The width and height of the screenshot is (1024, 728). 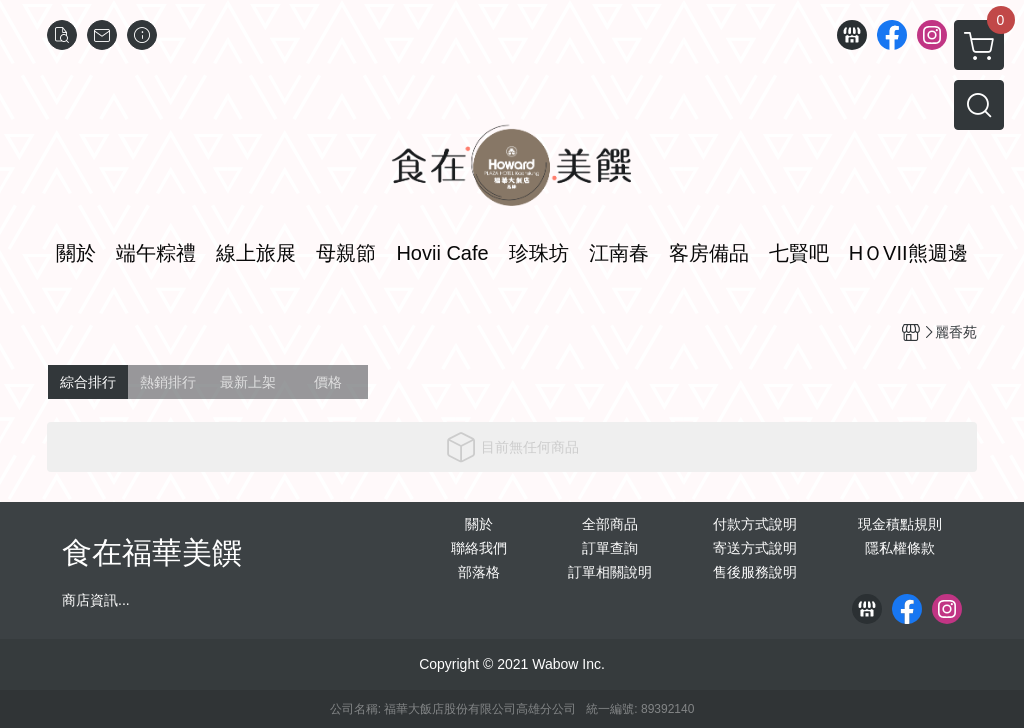 What do you see at coordinates (610, 548) in the screenshot?
I see `訂單查詢` at bounding box center [610, 548].